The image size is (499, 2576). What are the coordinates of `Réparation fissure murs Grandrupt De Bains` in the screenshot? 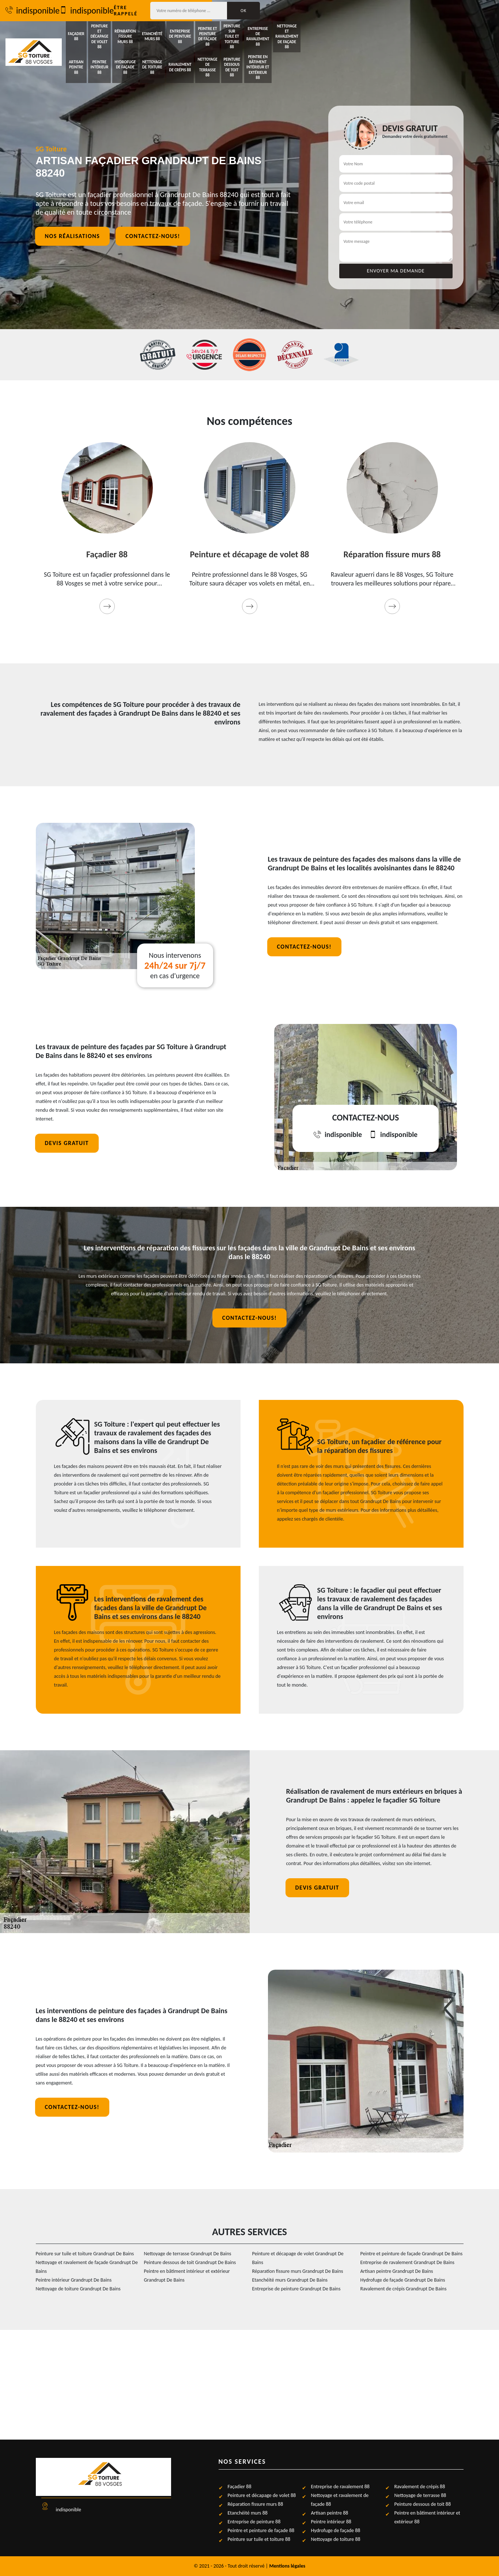 It's located at (297, 2271).